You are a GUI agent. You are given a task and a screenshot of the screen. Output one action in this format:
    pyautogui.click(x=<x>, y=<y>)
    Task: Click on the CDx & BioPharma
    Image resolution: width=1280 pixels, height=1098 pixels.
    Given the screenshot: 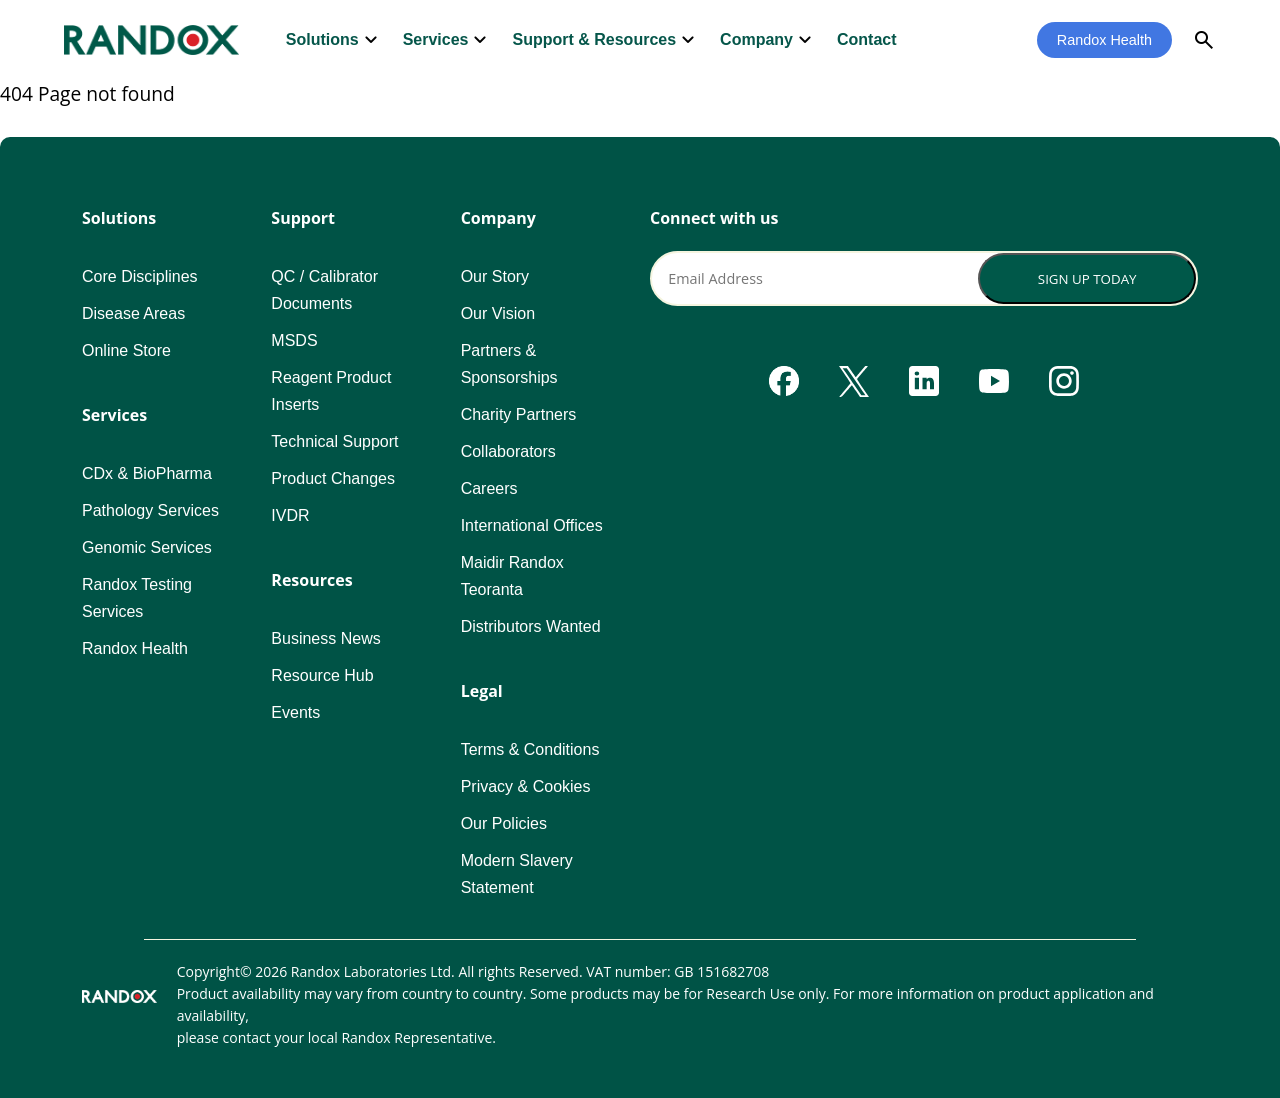 What is the action you would take?
    pyautogui.click(x=147, y=473)
    